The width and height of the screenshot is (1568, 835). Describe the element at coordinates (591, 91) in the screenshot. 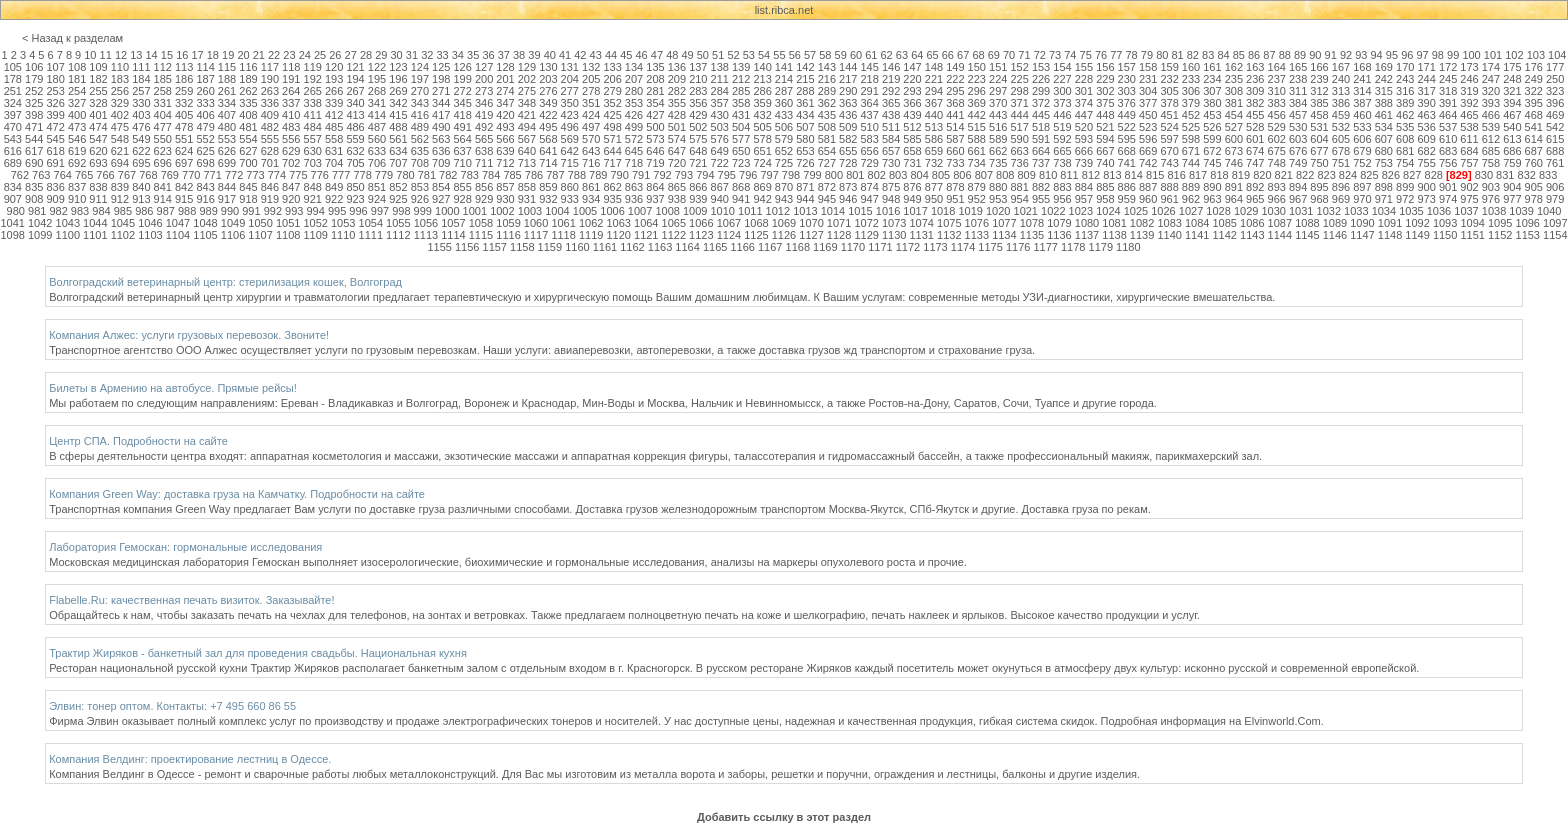

I see `278` at that location.